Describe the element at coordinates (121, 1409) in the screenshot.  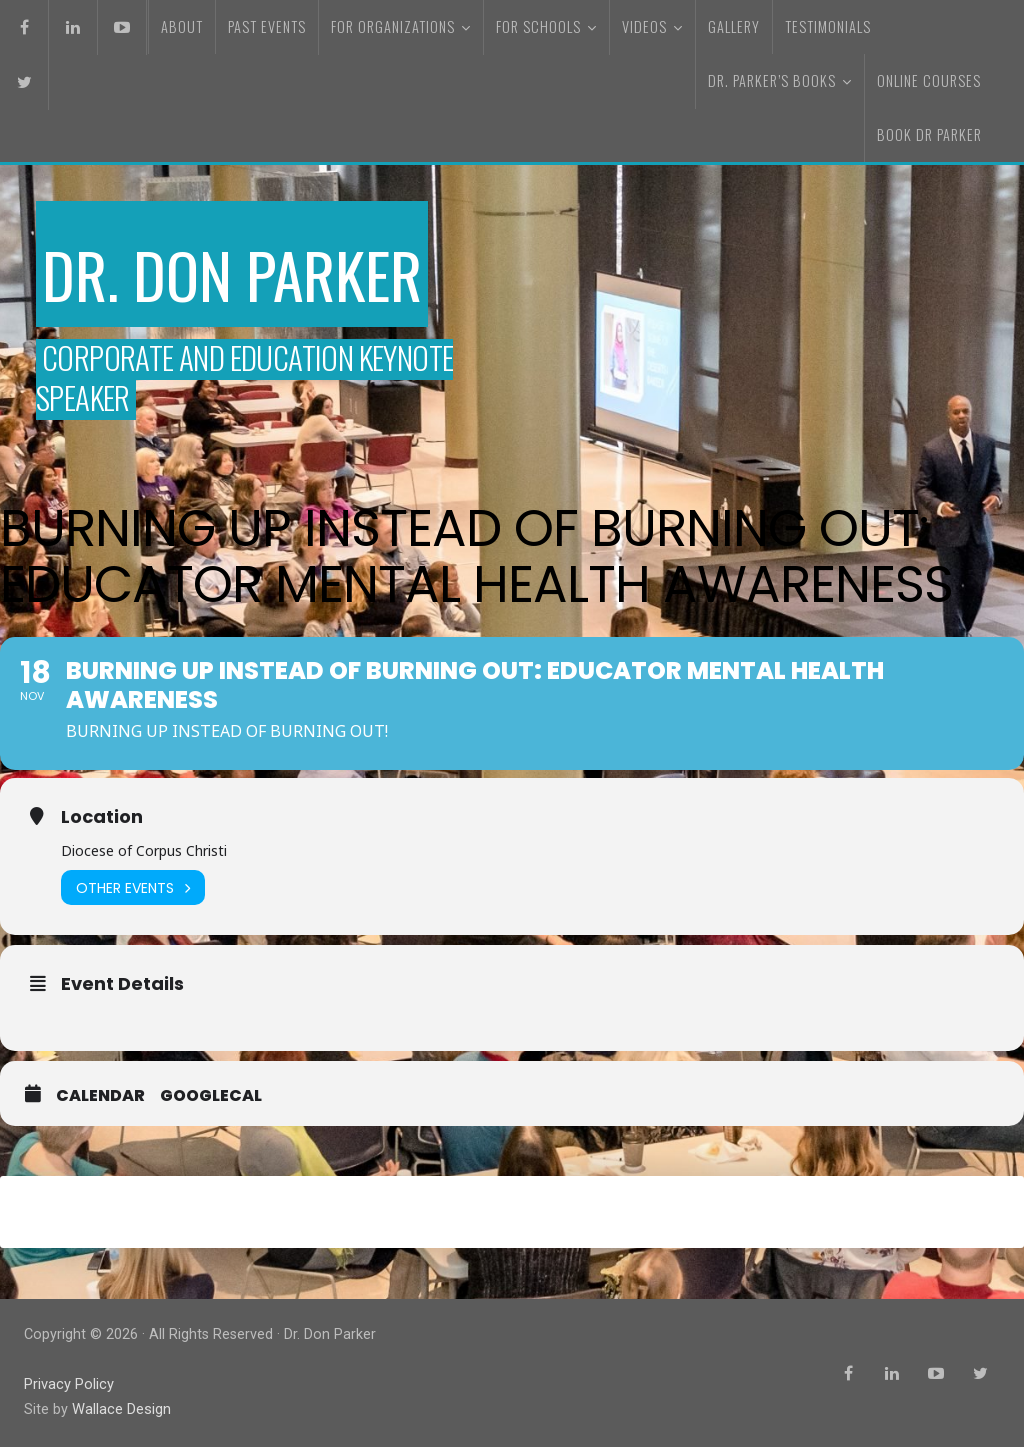
I see `Wallace Design` at that location.